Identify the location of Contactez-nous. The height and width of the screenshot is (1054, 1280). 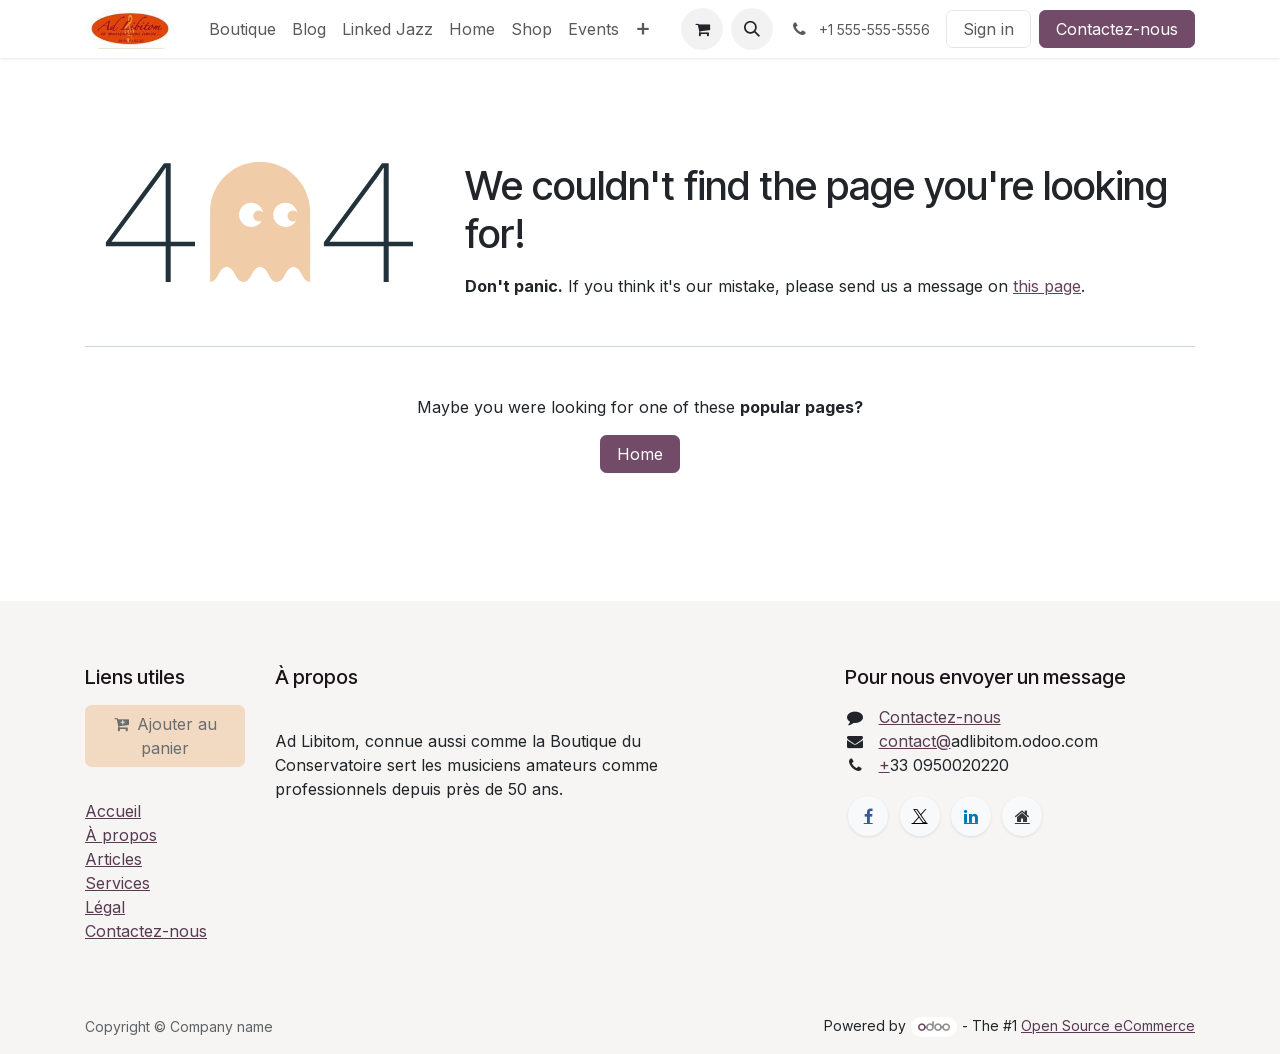
(1117, 29).